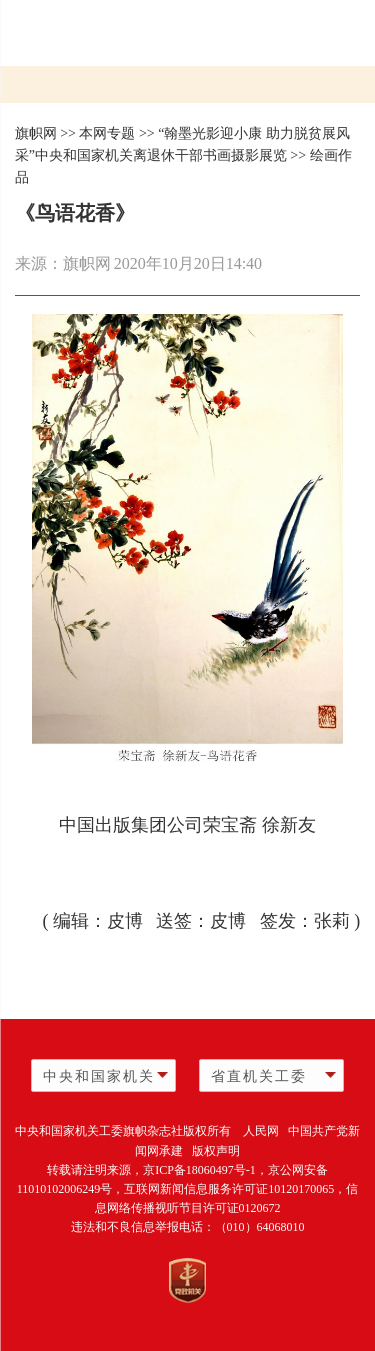 The width and height of the screenshot is (375, 1351). Describe the element at coordinates (107, 133) in the screenshot. I see `本网专题` at that location.